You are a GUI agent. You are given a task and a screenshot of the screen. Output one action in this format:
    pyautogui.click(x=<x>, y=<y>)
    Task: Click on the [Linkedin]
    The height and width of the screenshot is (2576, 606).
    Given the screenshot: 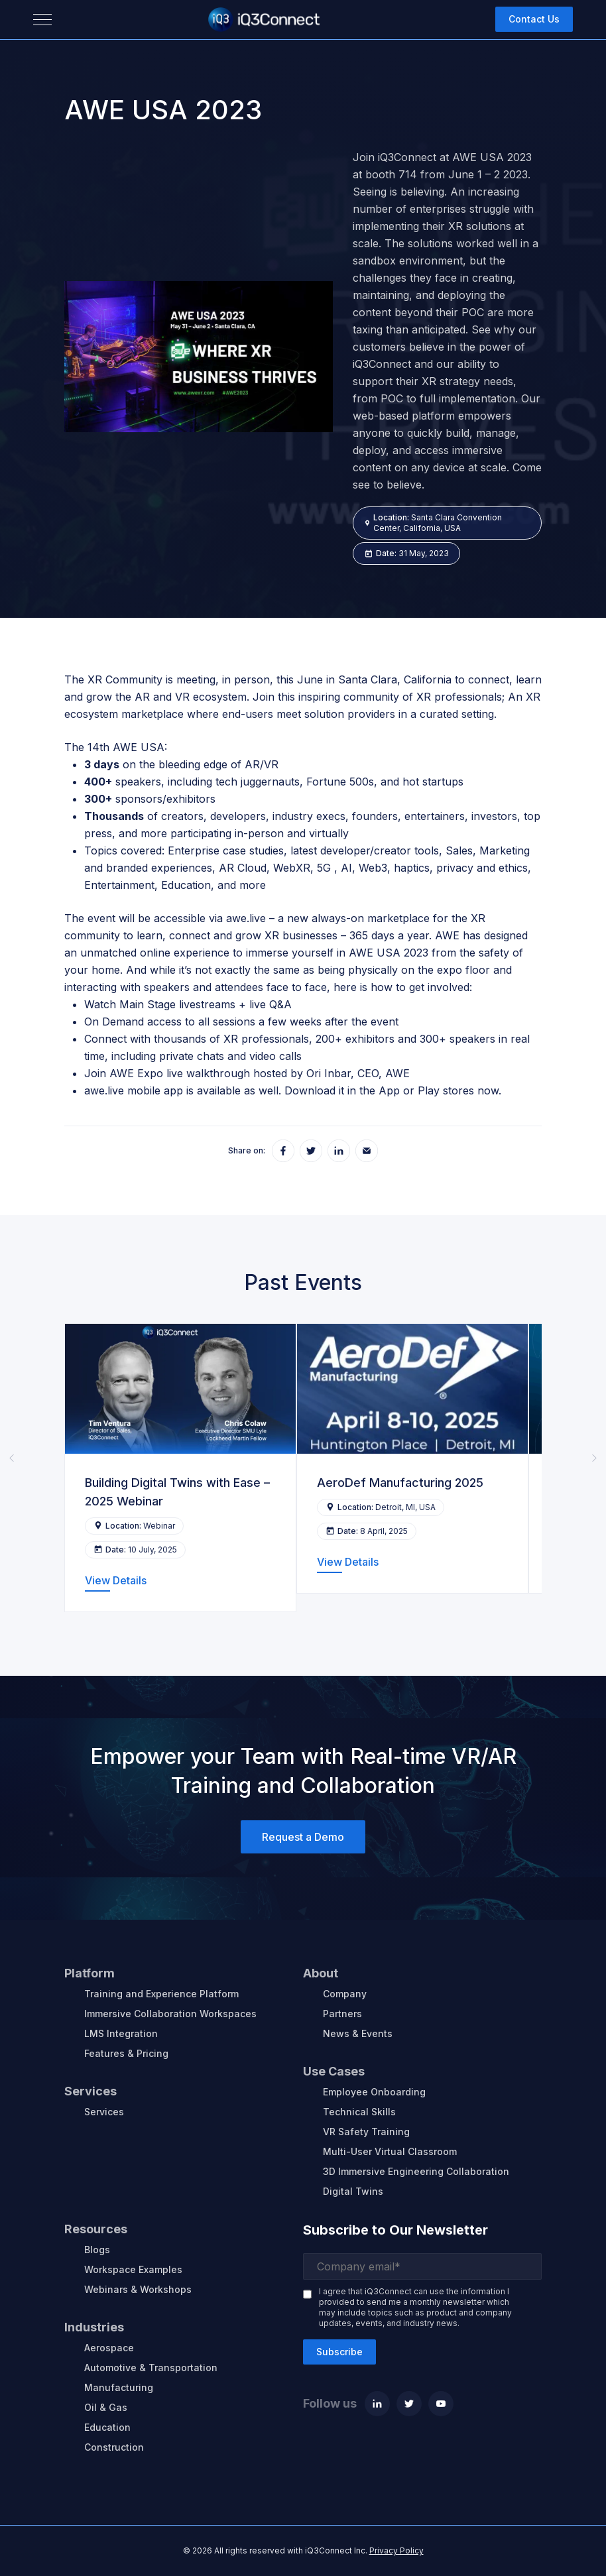 What is the action you would take?
    pyautogui.click(x=377, y=2403)
    